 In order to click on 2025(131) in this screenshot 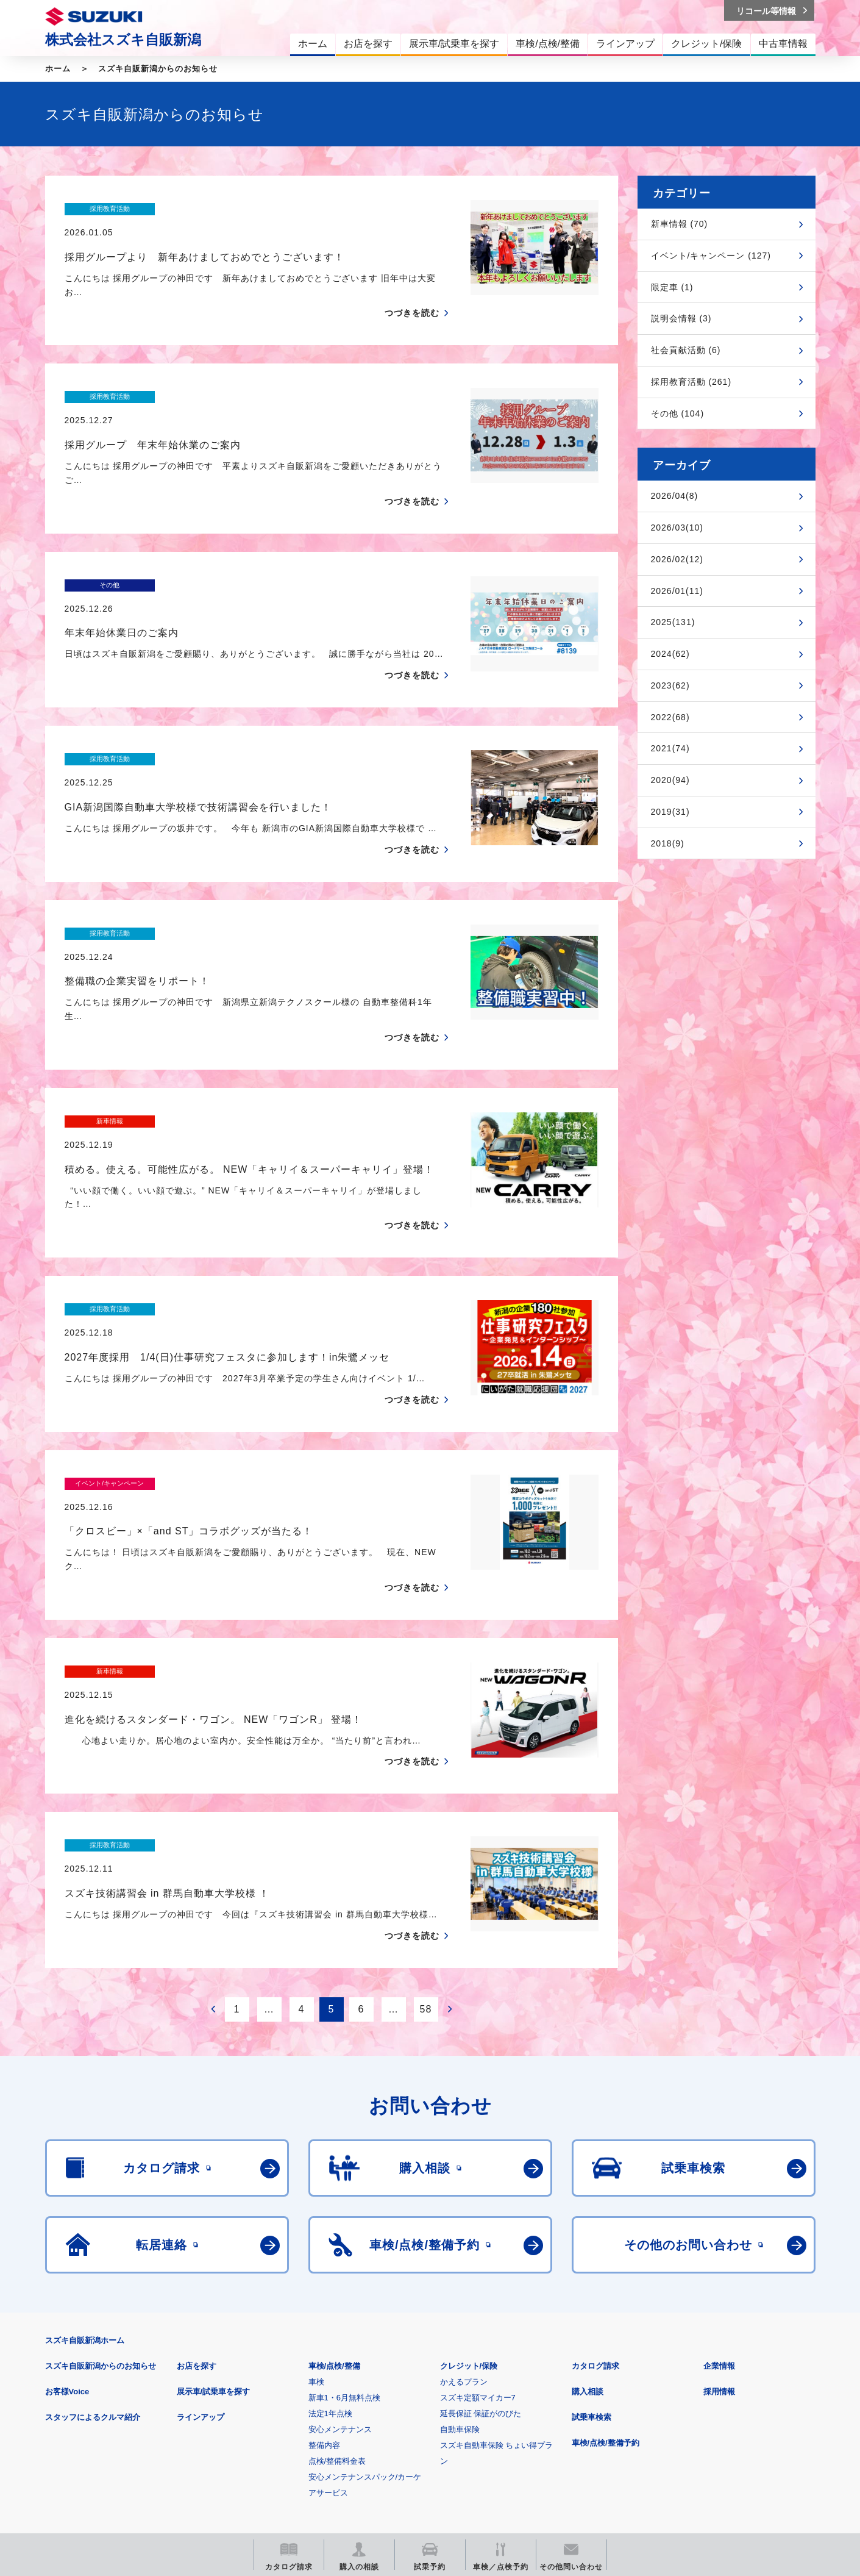, I will do `click(673, 622)`.